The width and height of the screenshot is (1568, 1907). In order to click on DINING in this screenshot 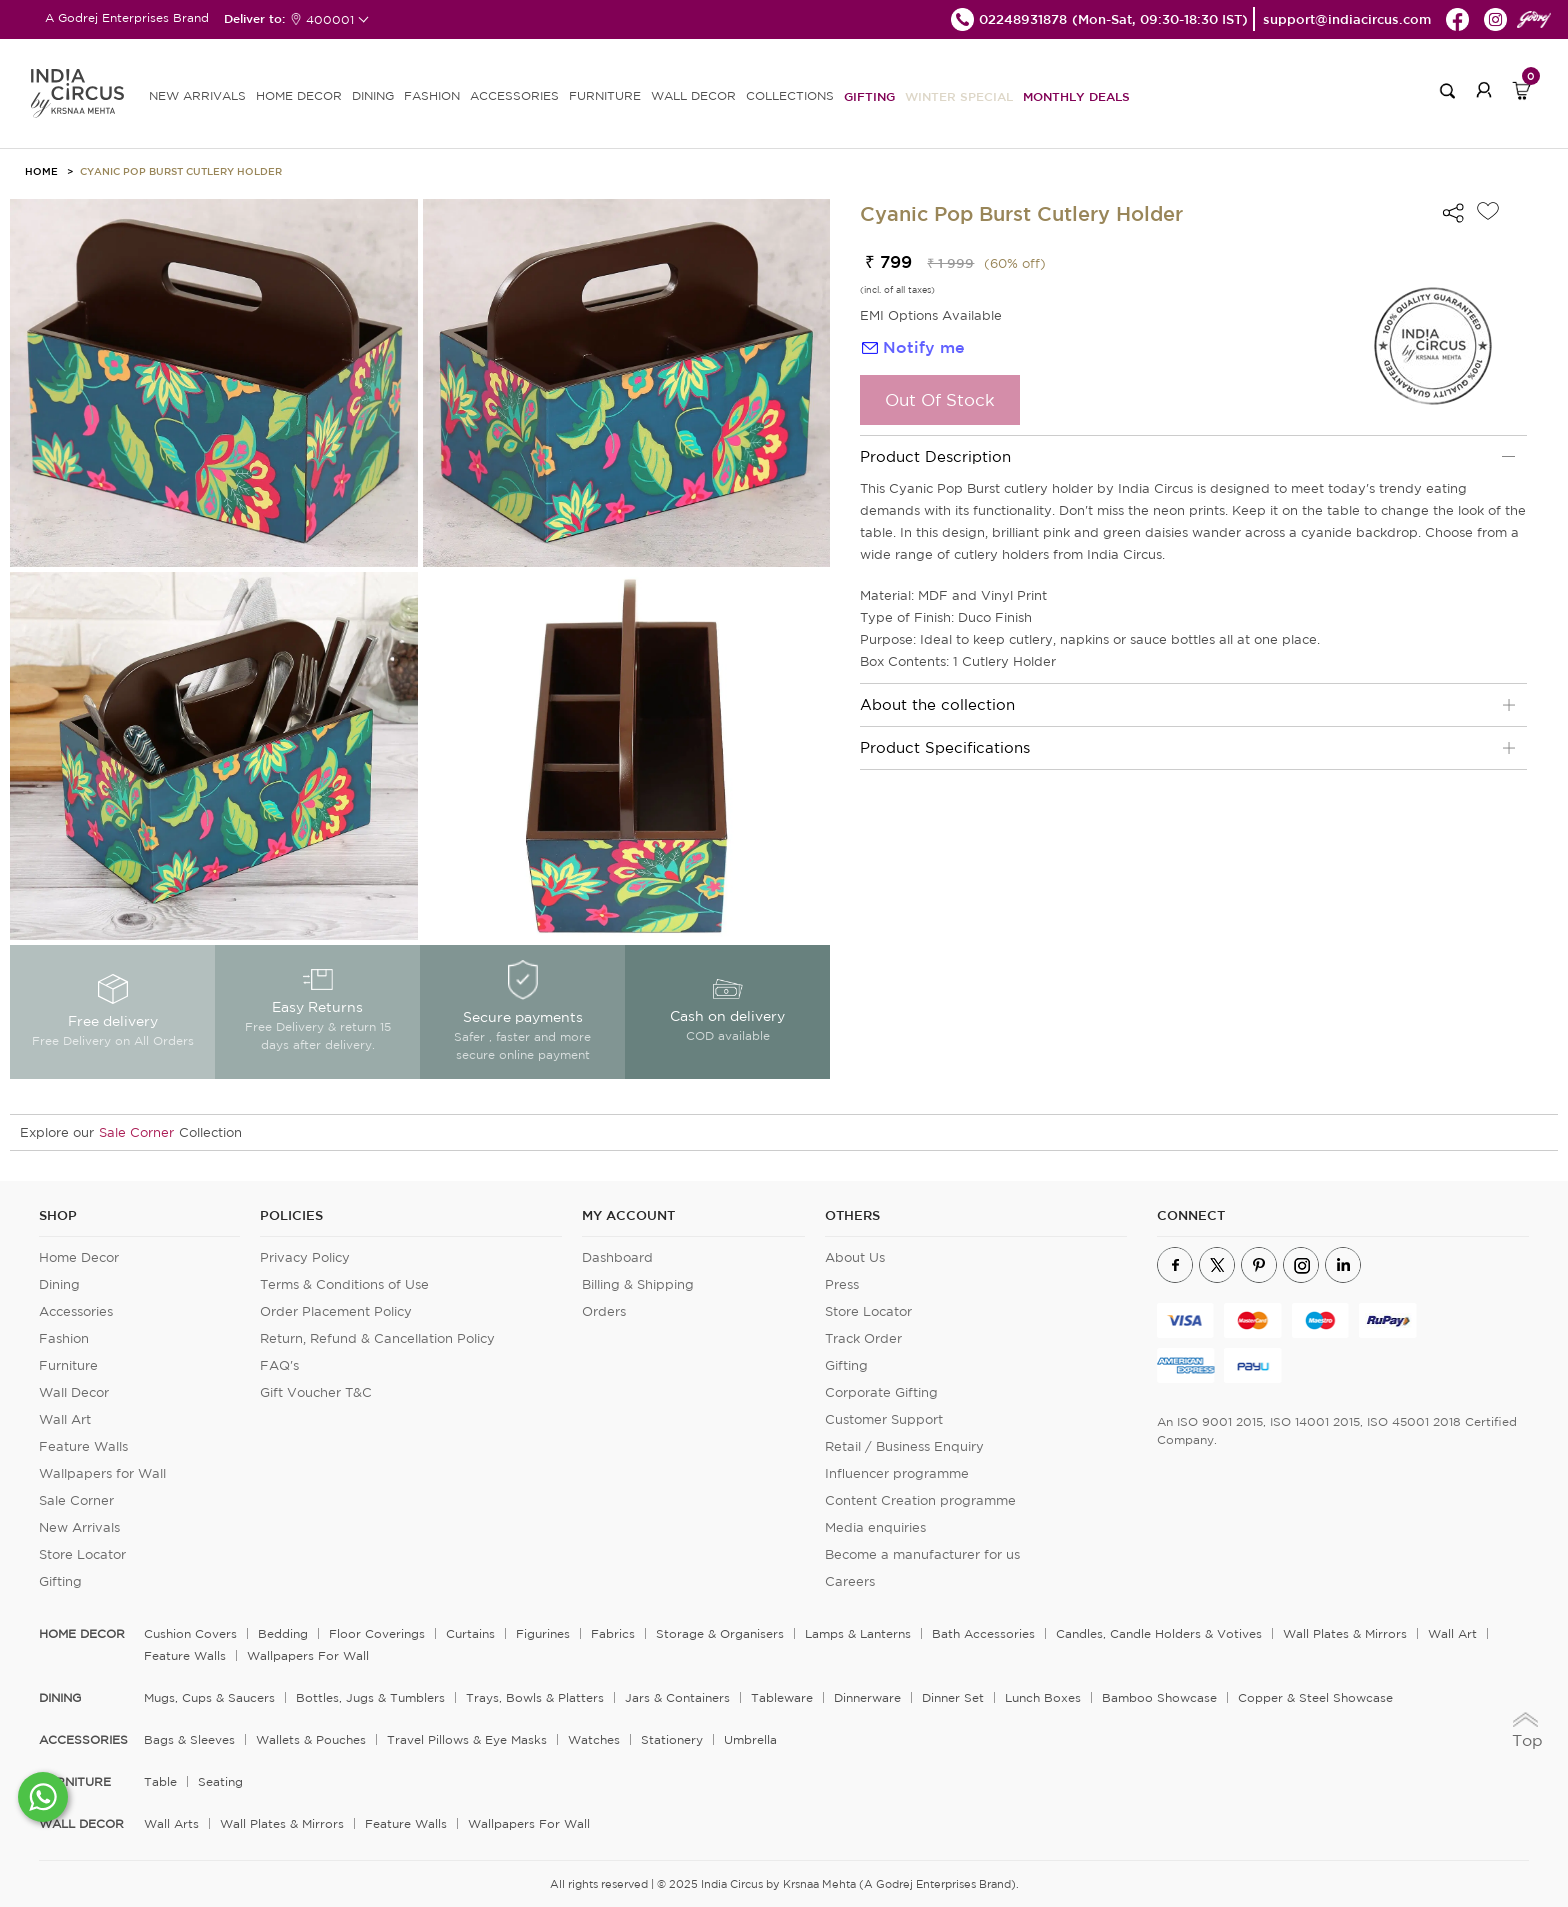, I will do `click(373, 95)`.